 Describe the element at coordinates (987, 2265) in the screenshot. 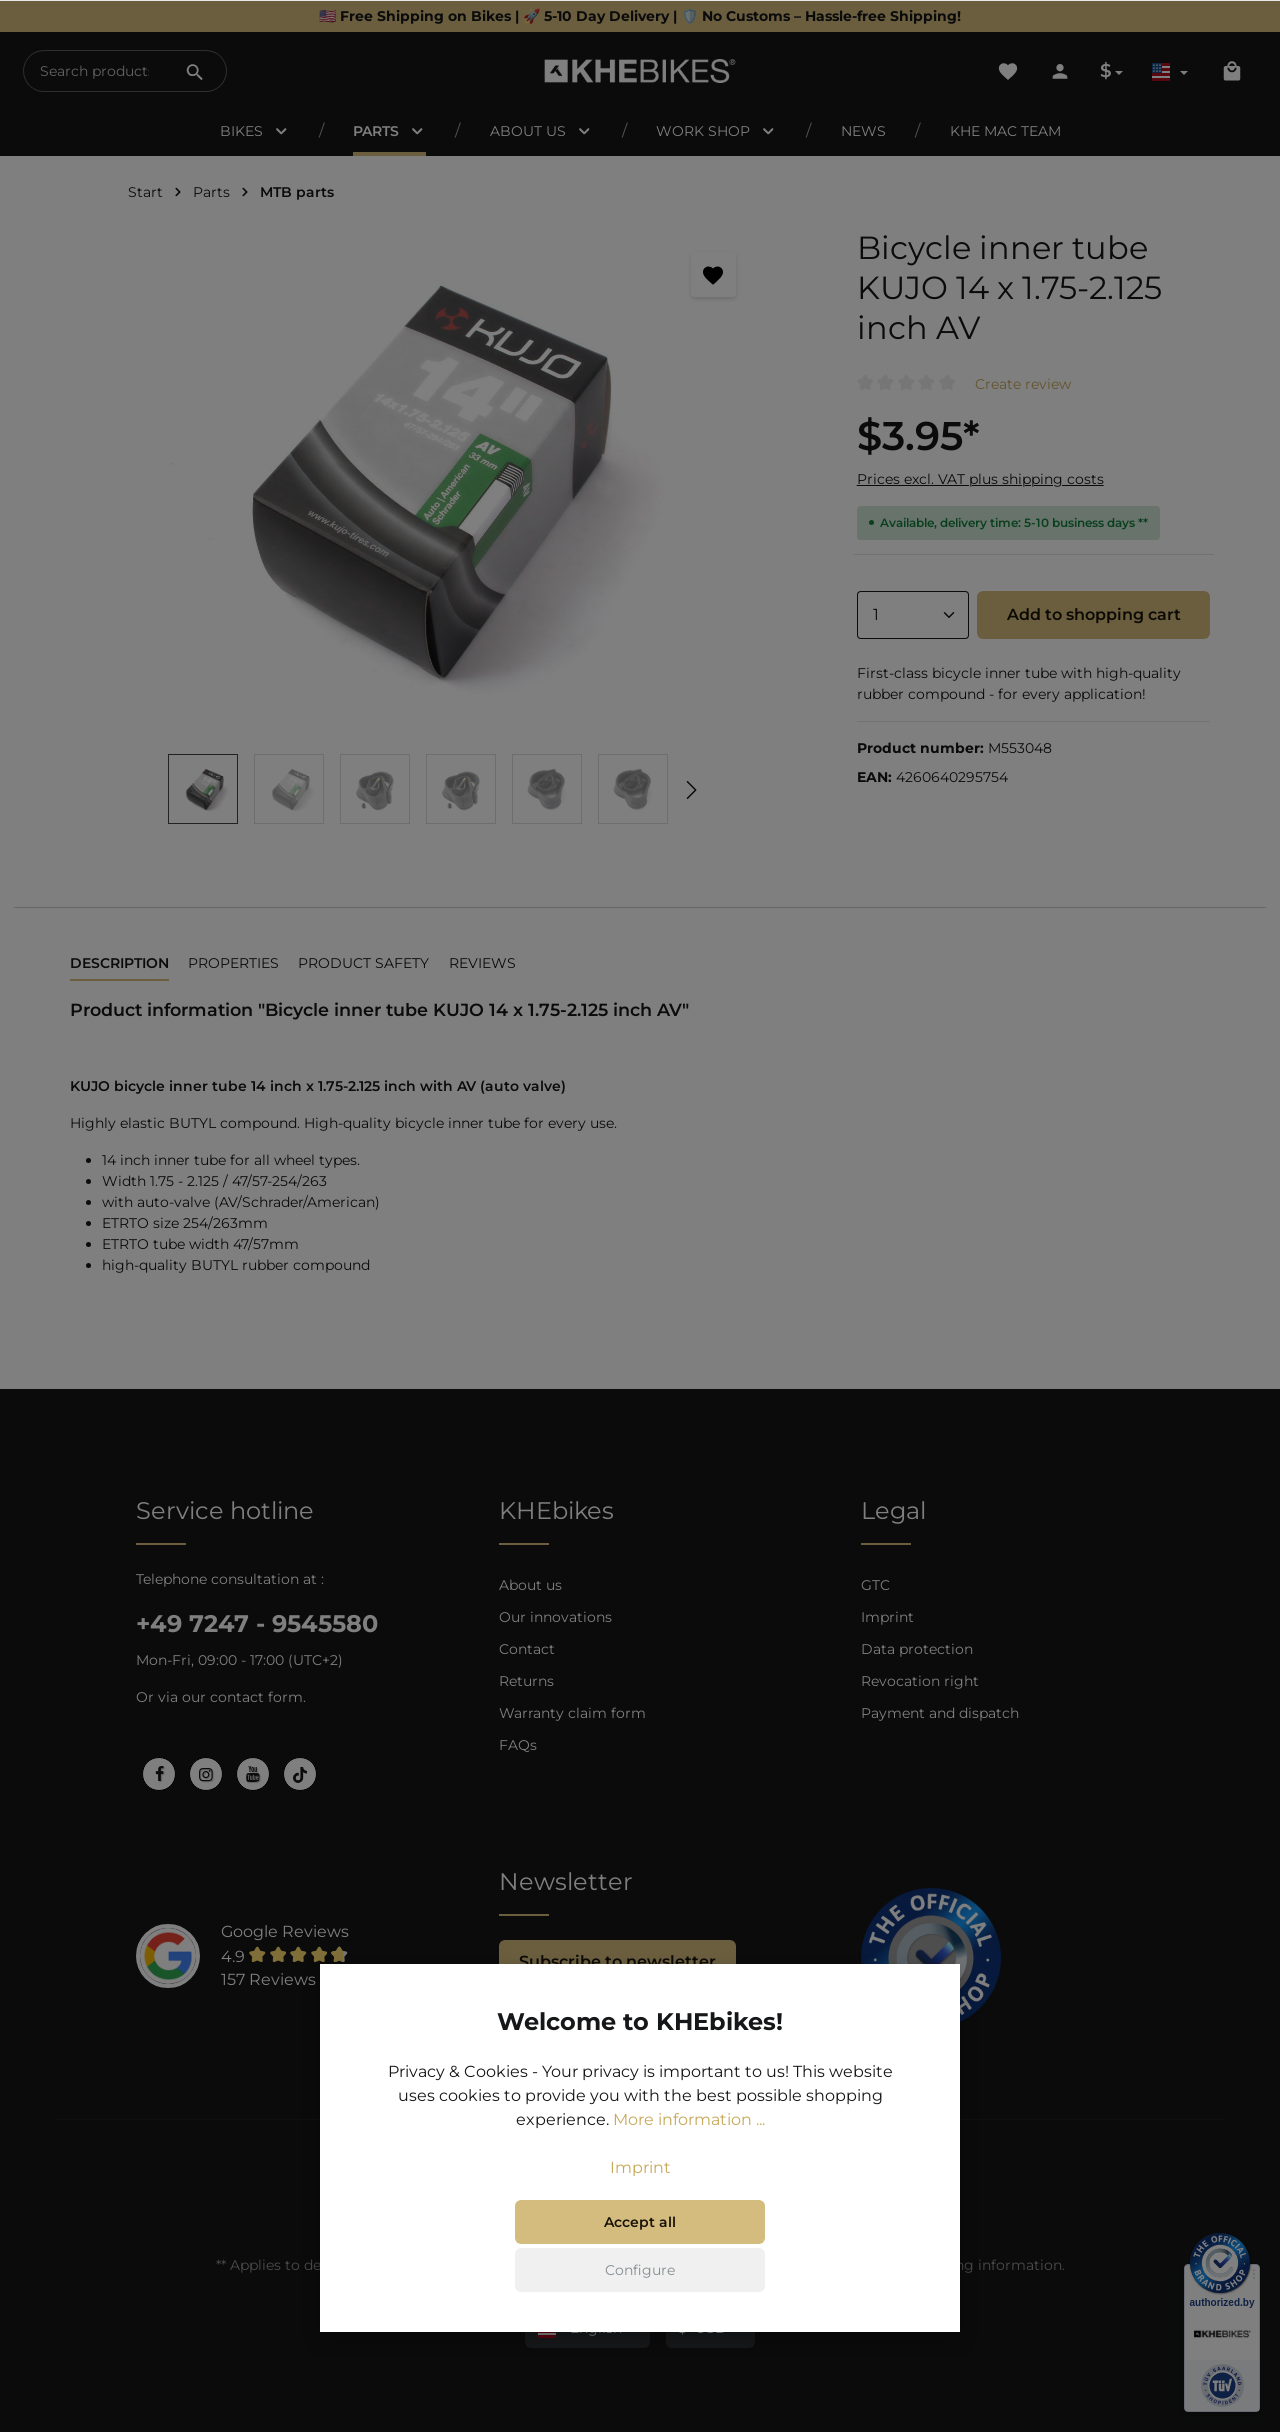

I see `shipping information` at that location.